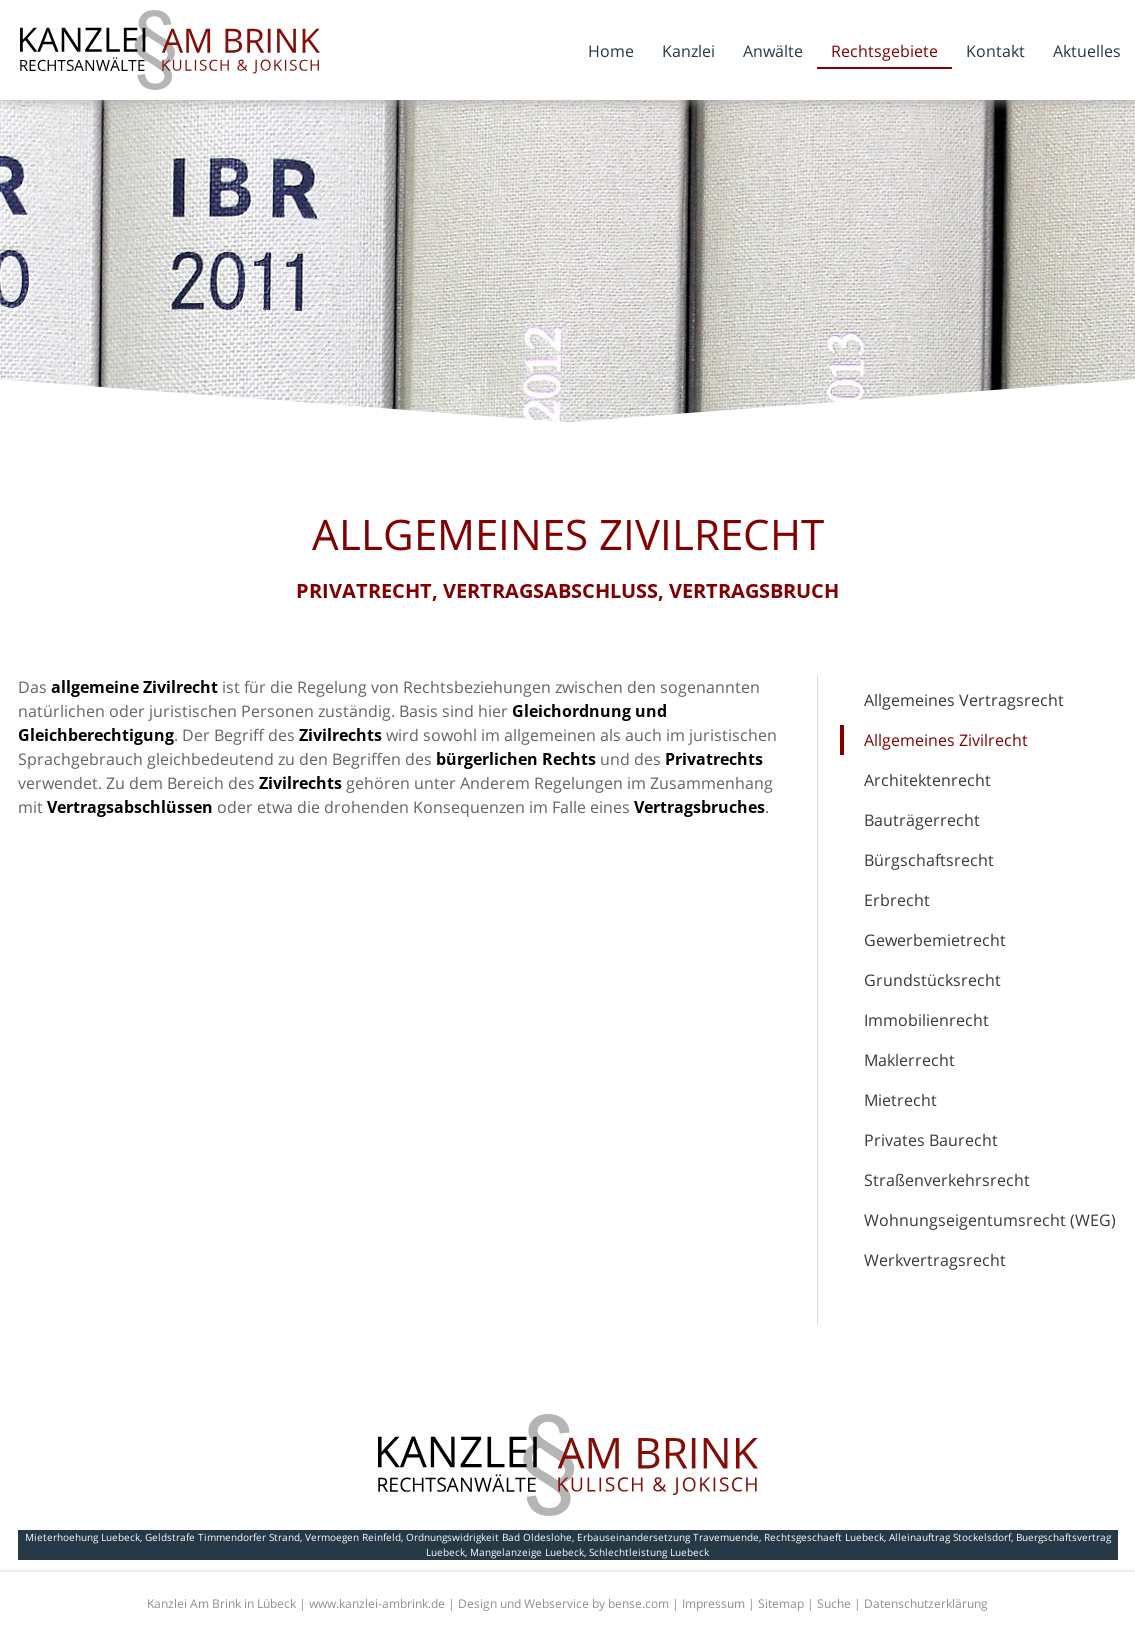 The height and width of the screenshot is (1627, 1135). I want to click on Kanzlei, so click(688, 51).